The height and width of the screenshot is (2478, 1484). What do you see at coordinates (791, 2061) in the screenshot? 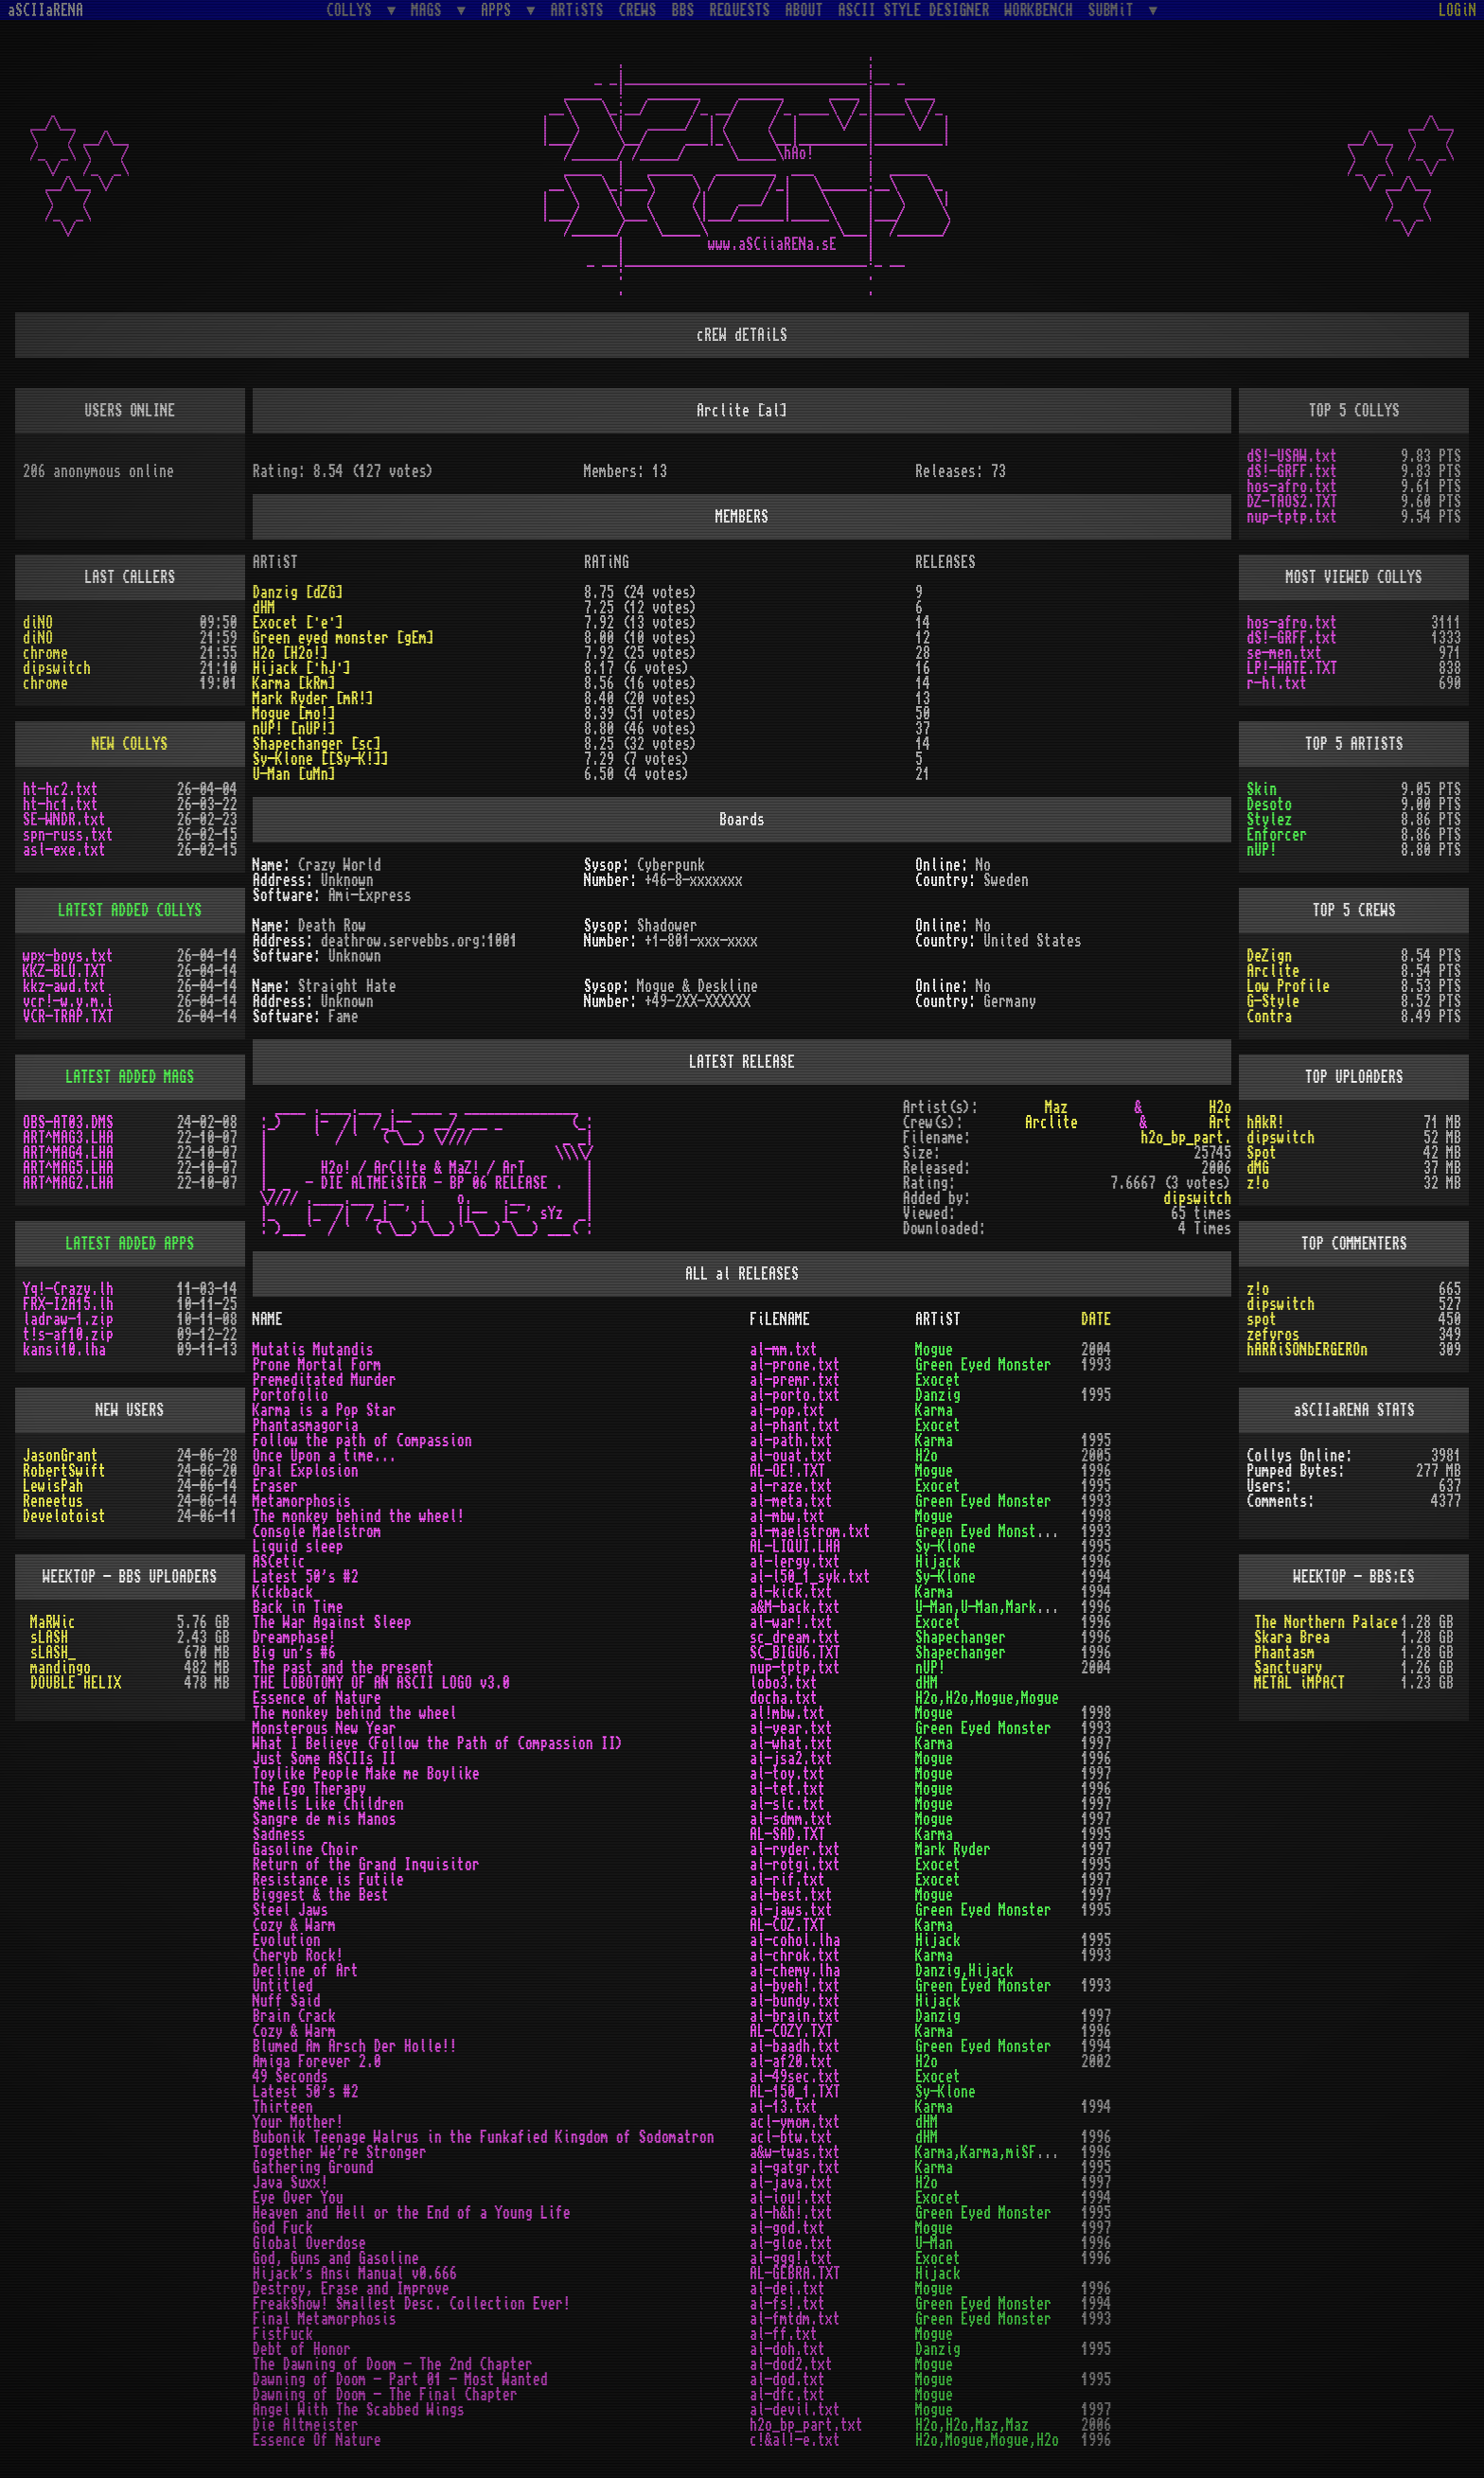
I see `al-af20.txt` at bounding box center [791, 2061].